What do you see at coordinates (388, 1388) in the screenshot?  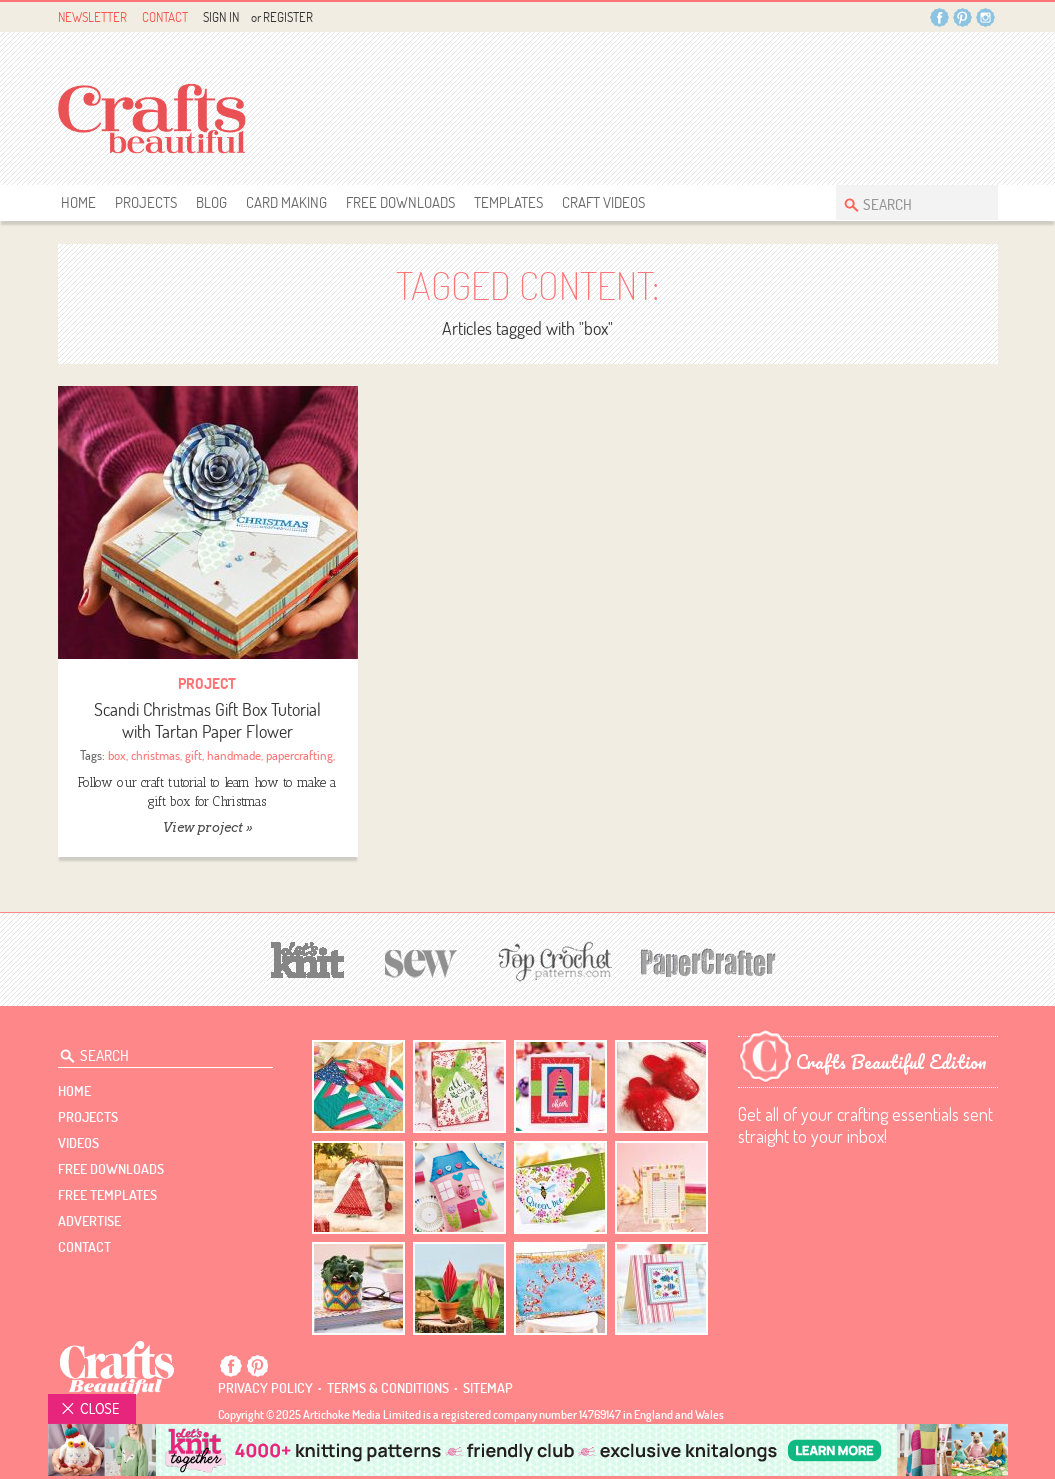 I see `Terms & conditions` at bounding box center [388, 1388].